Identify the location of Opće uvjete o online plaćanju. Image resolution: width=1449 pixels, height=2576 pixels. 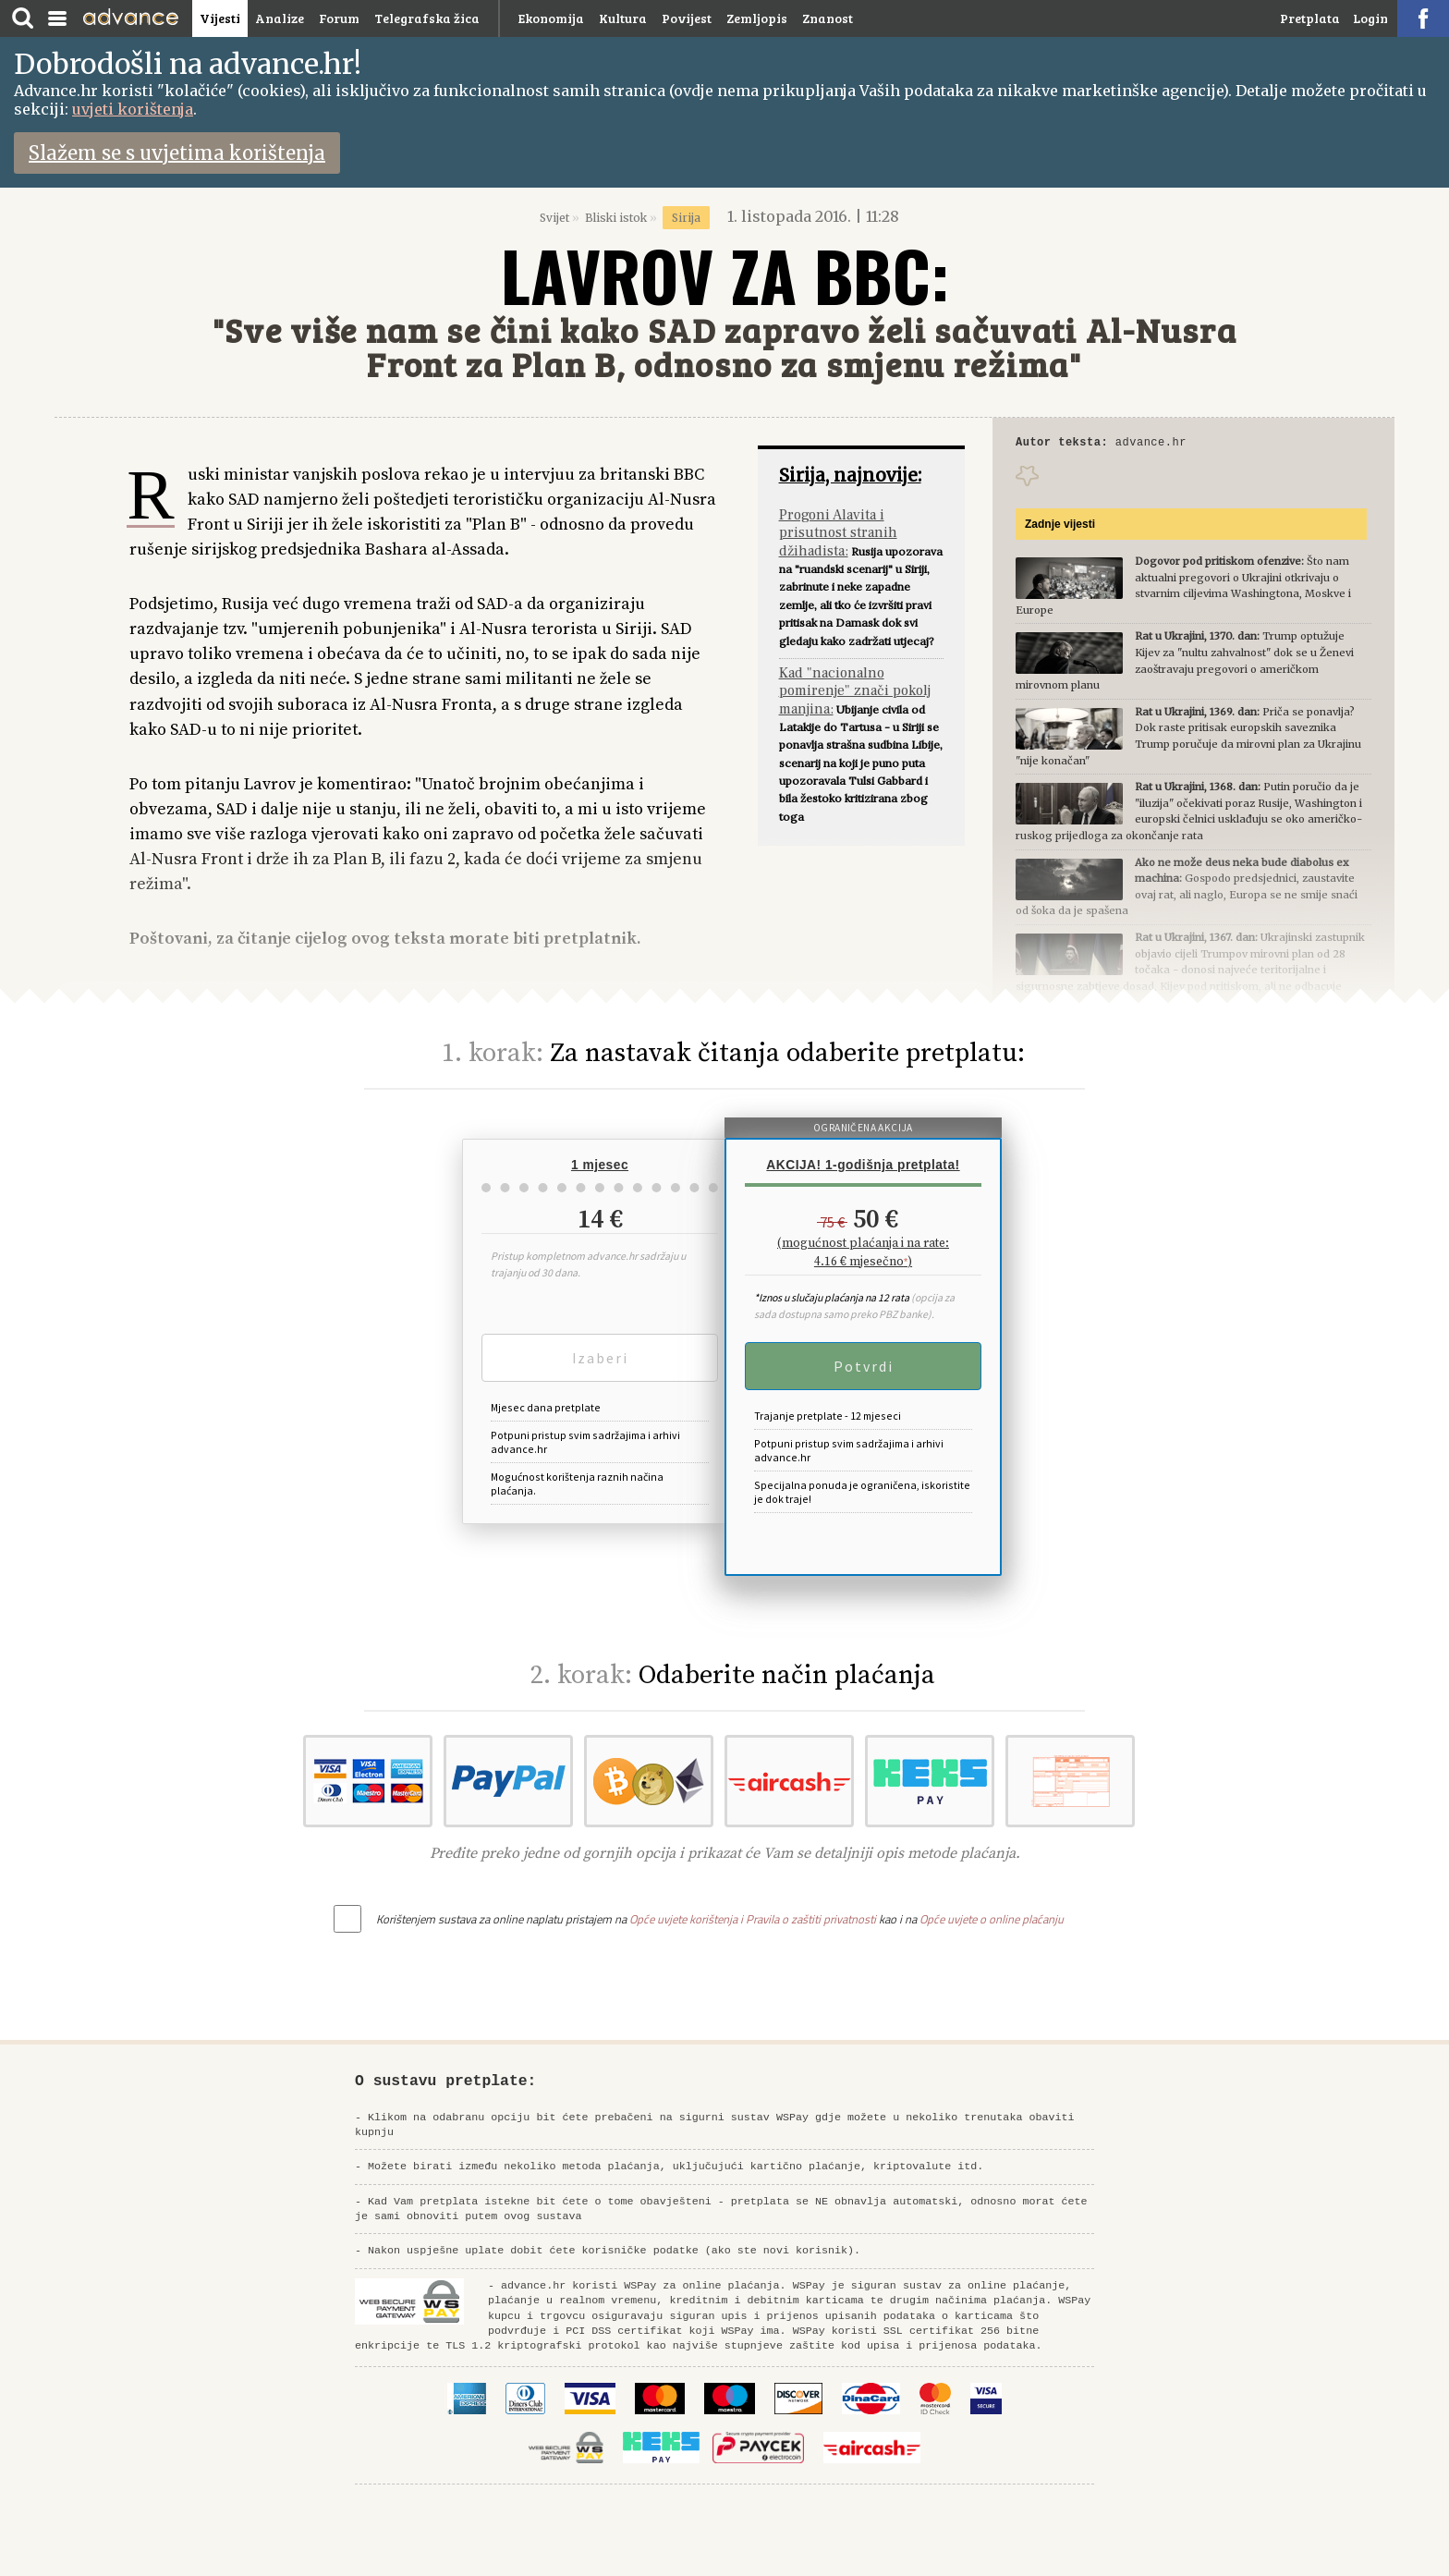
(991, 1919).